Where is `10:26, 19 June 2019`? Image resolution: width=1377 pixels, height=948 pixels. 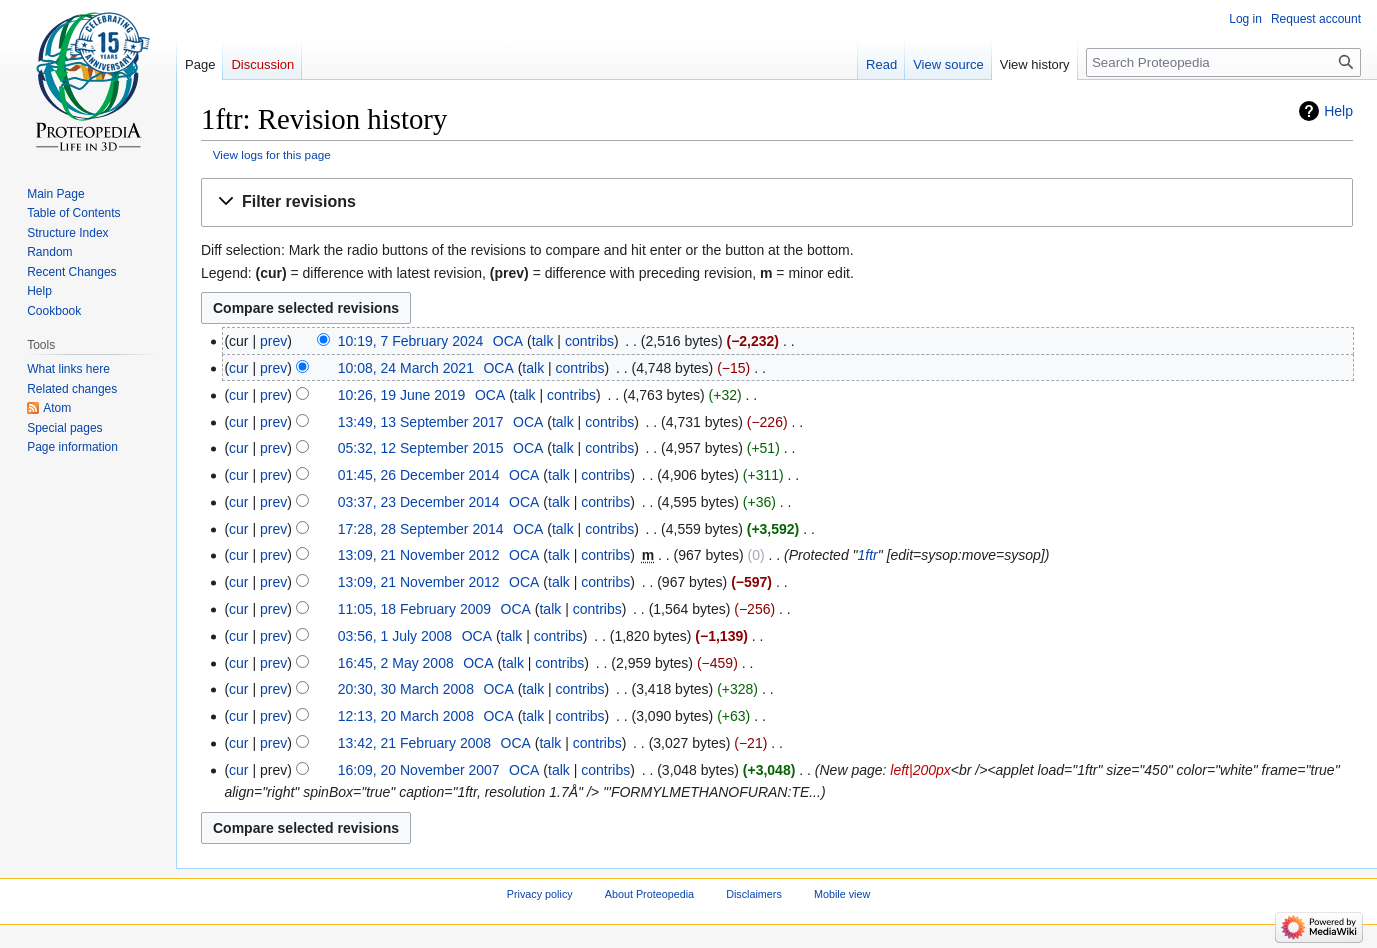
10:26, 19 June 2019 is located at coordinates (402, 395).